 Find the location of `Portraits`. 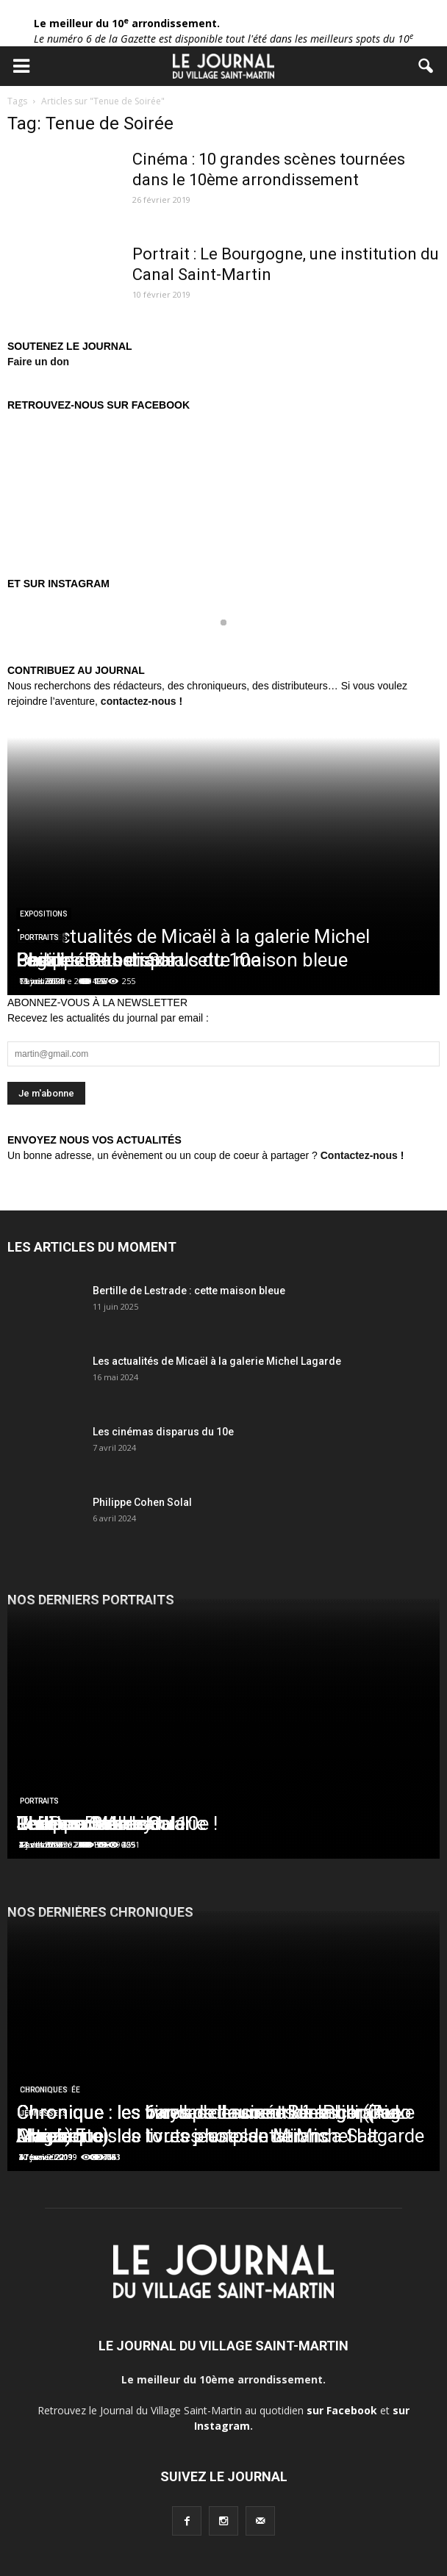

Portraits is located at coordinates (39, 937).